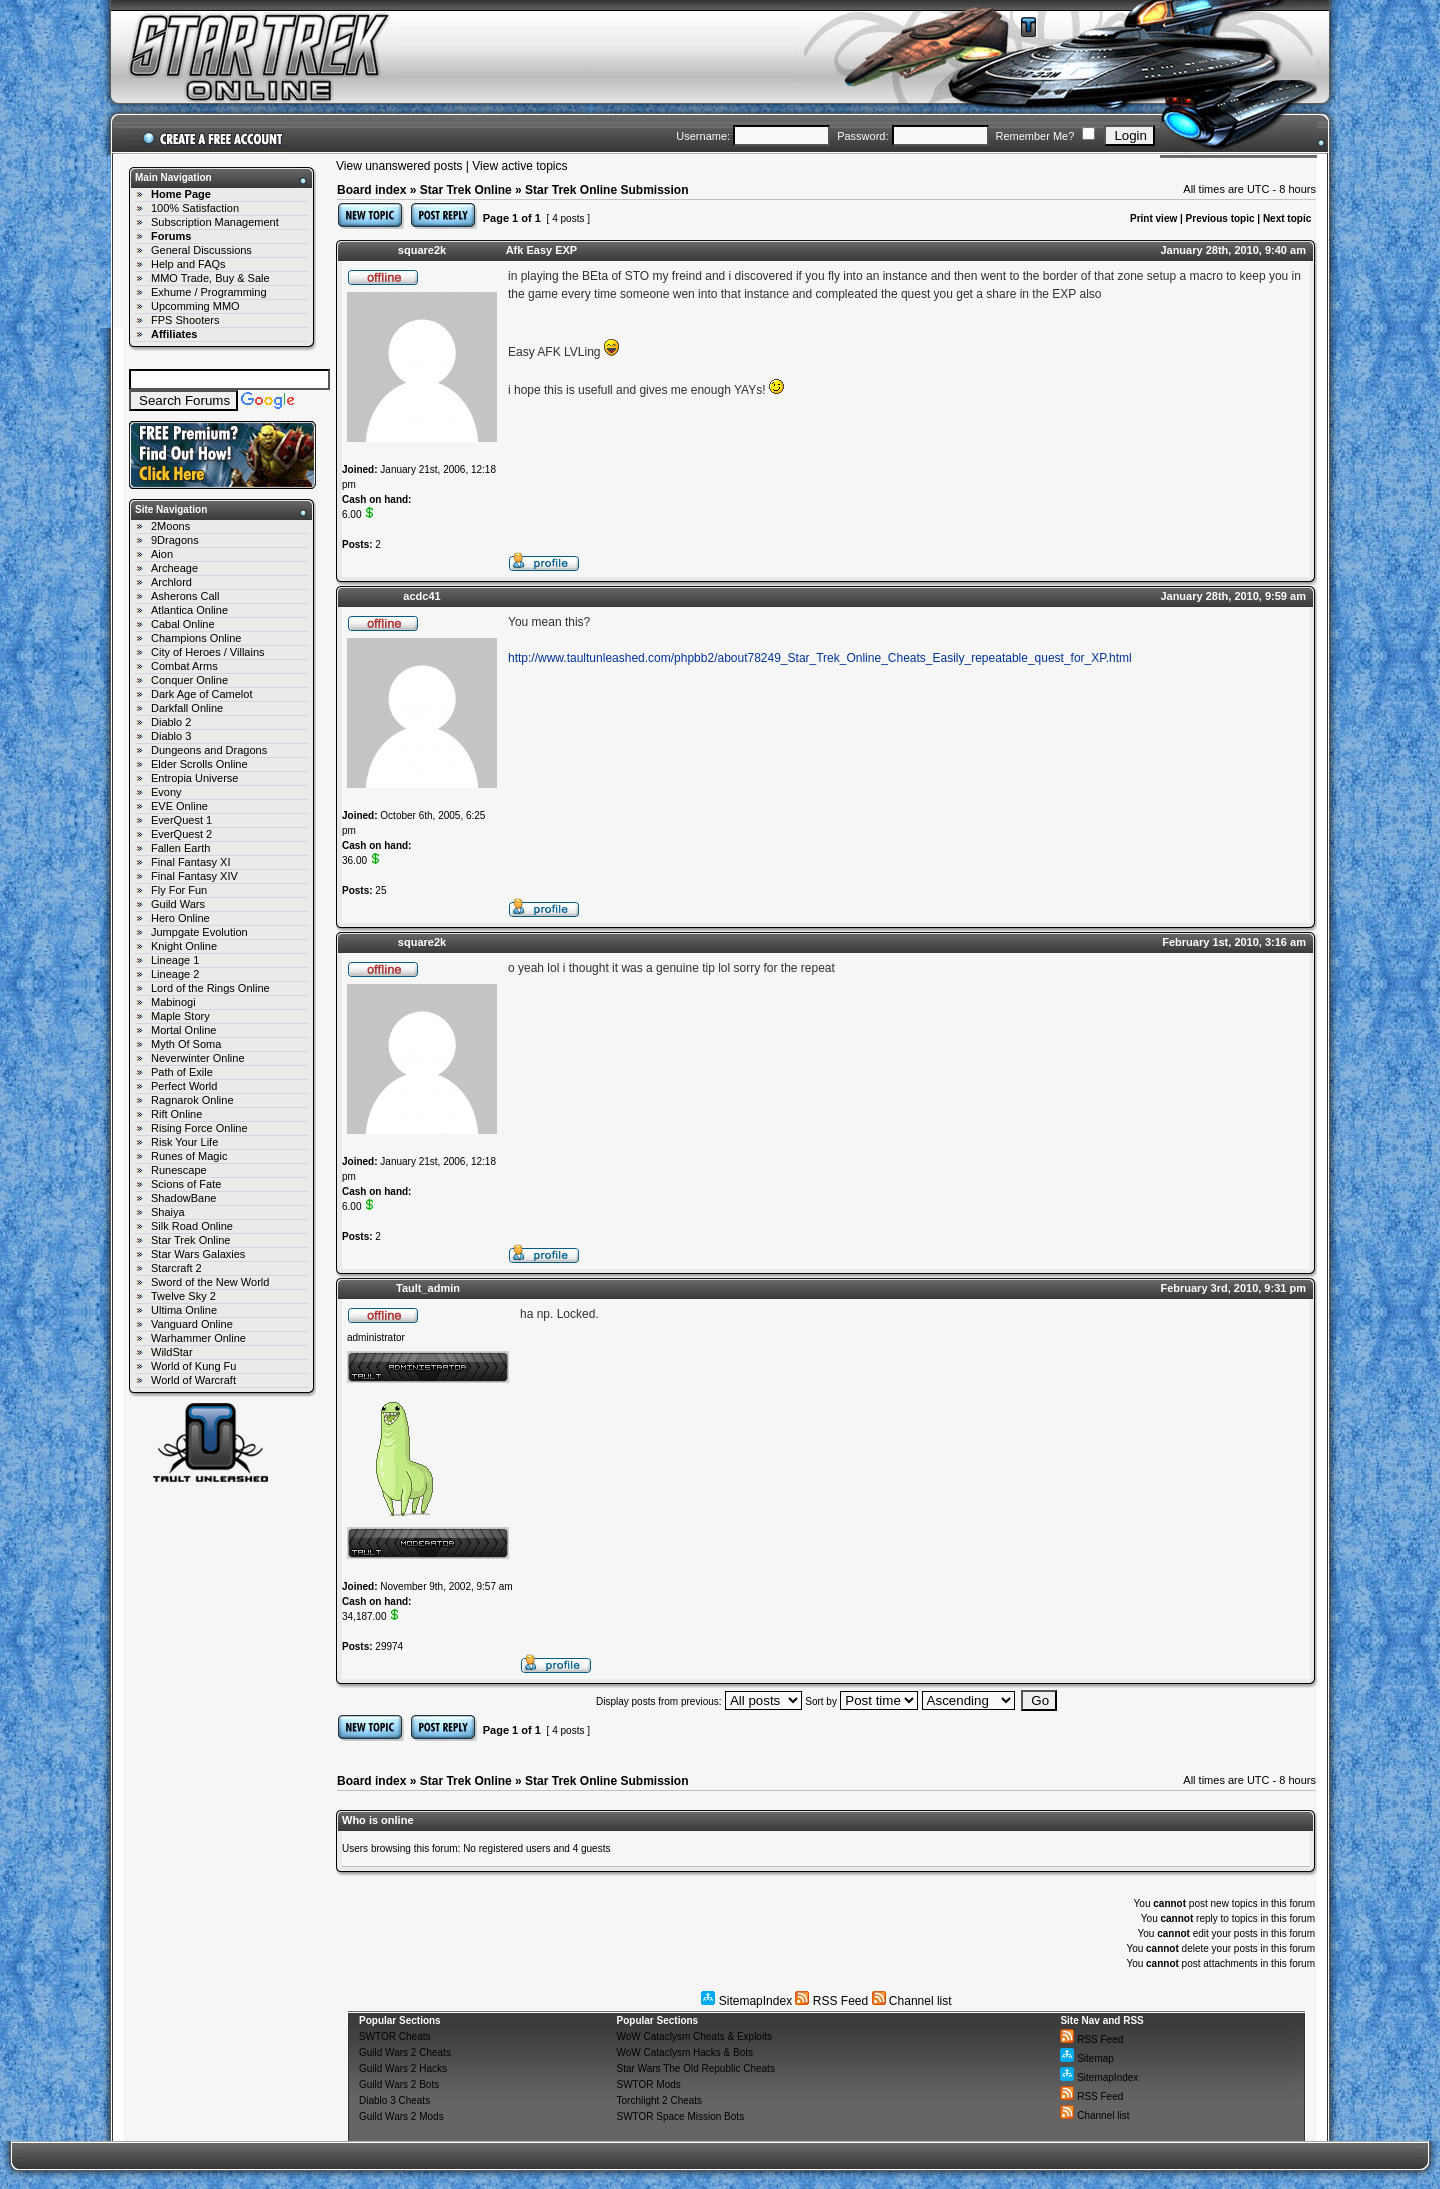 The image size is (1440, 2189). Describe the element at coordinates (215, 222) in the screenshot. I see `Subscription Management` at that location.